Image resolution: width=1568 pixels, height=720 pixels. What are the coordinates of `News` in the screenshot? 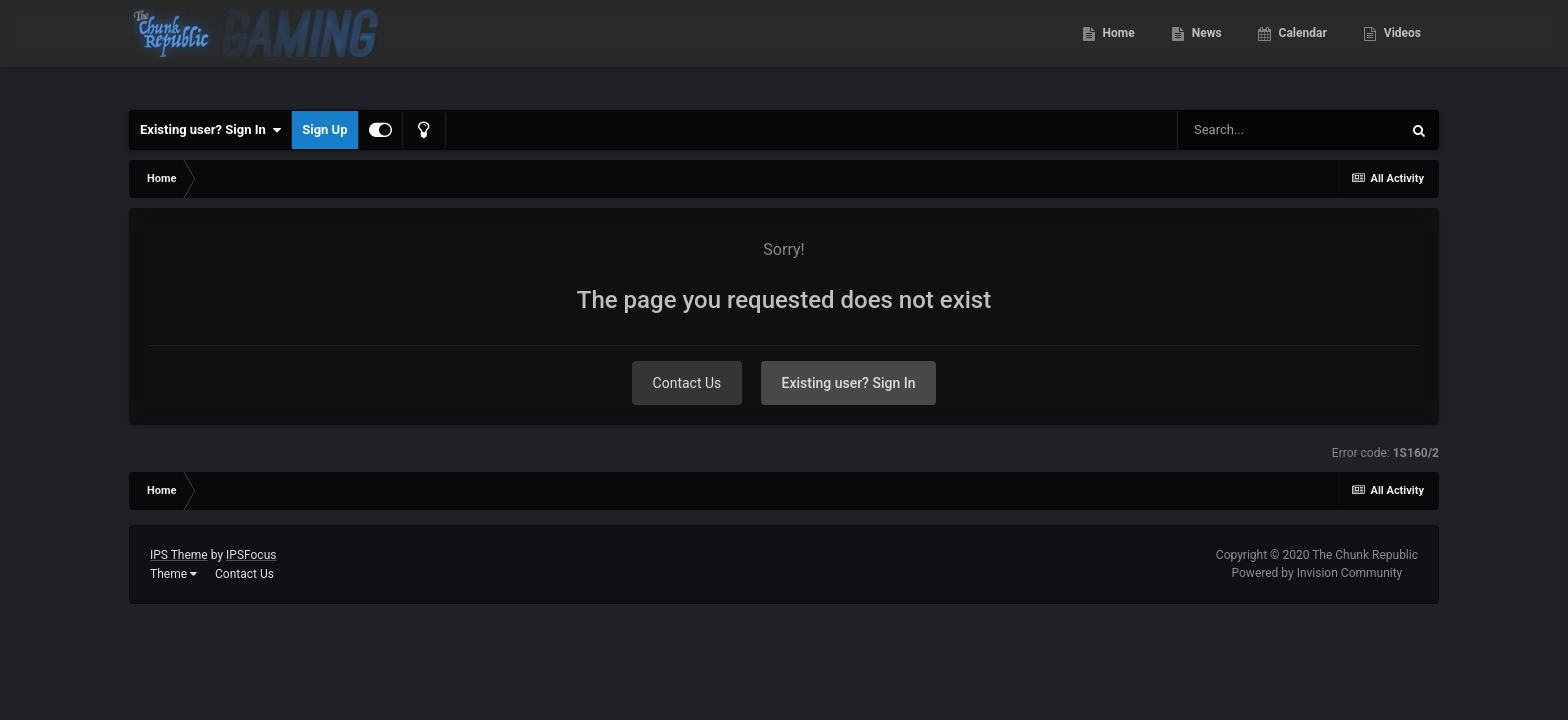 It's located at (1205, 50).